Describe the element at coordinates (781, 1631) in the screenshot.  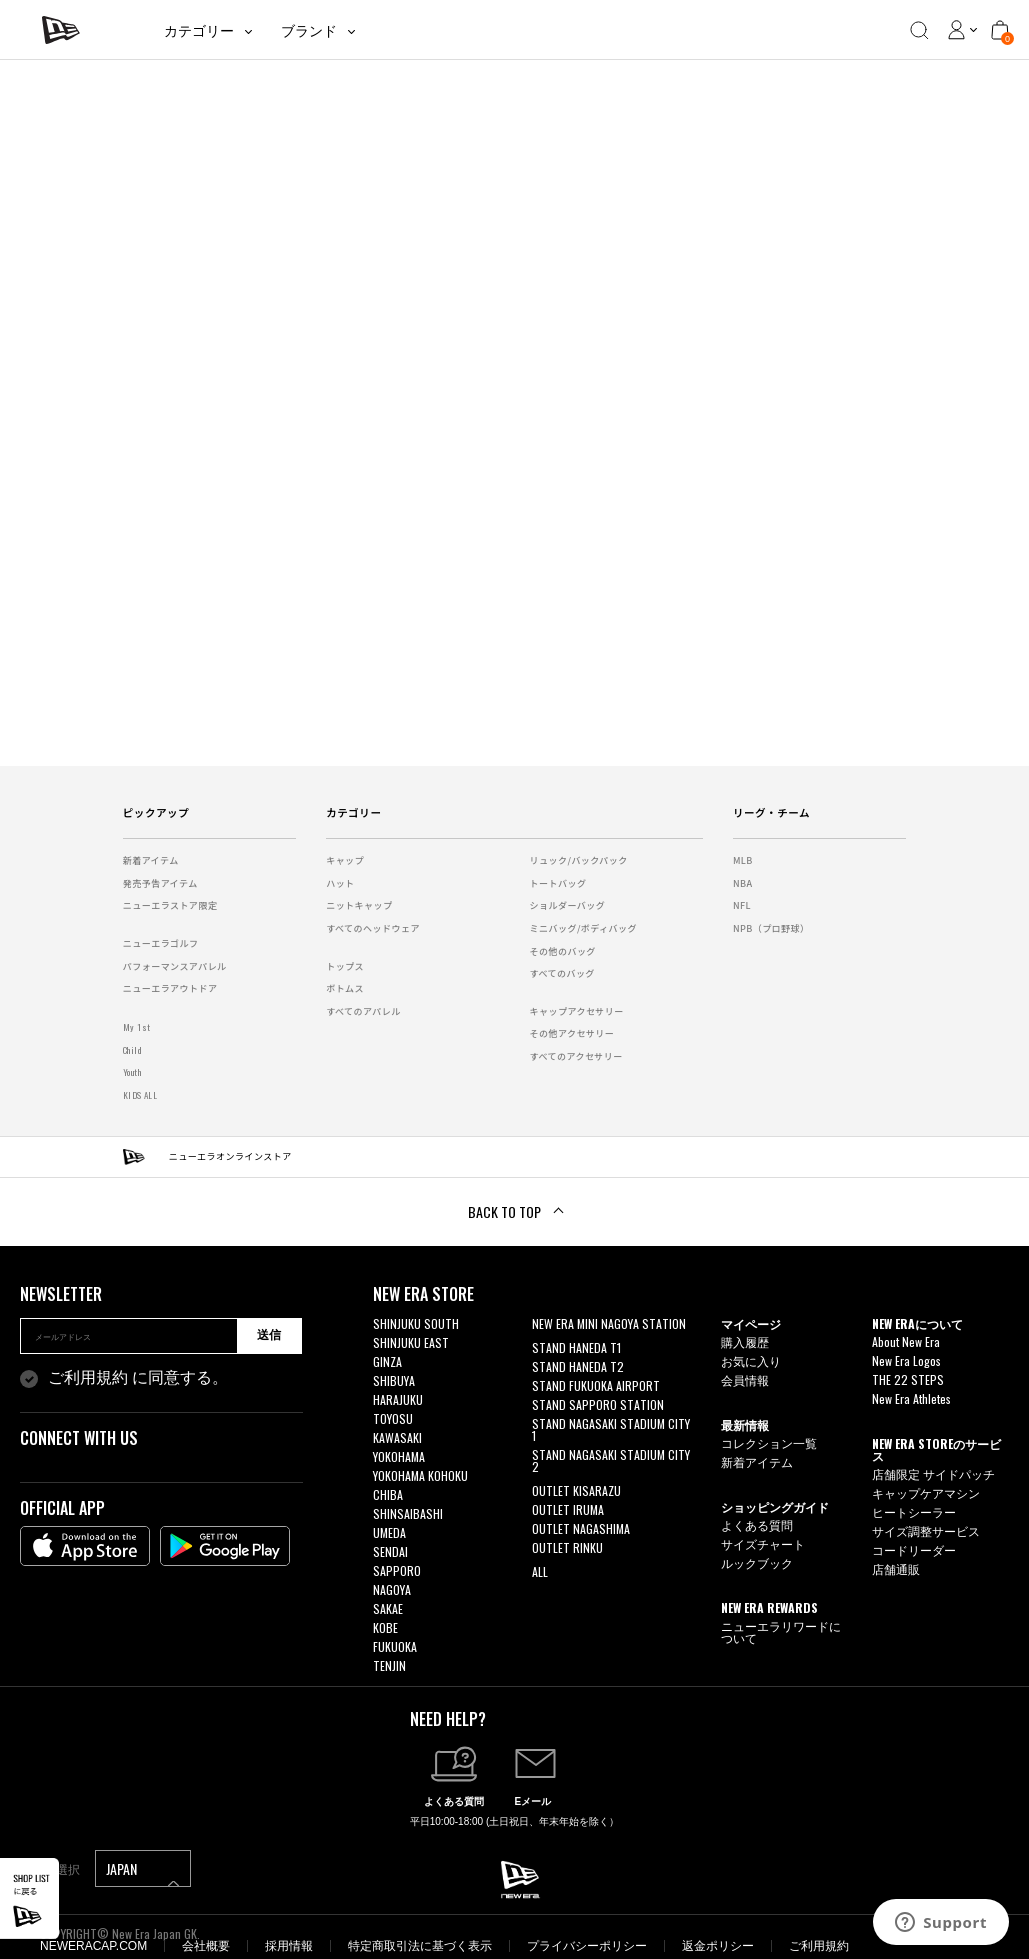
I see `ニューエラリワードについて` at that location.